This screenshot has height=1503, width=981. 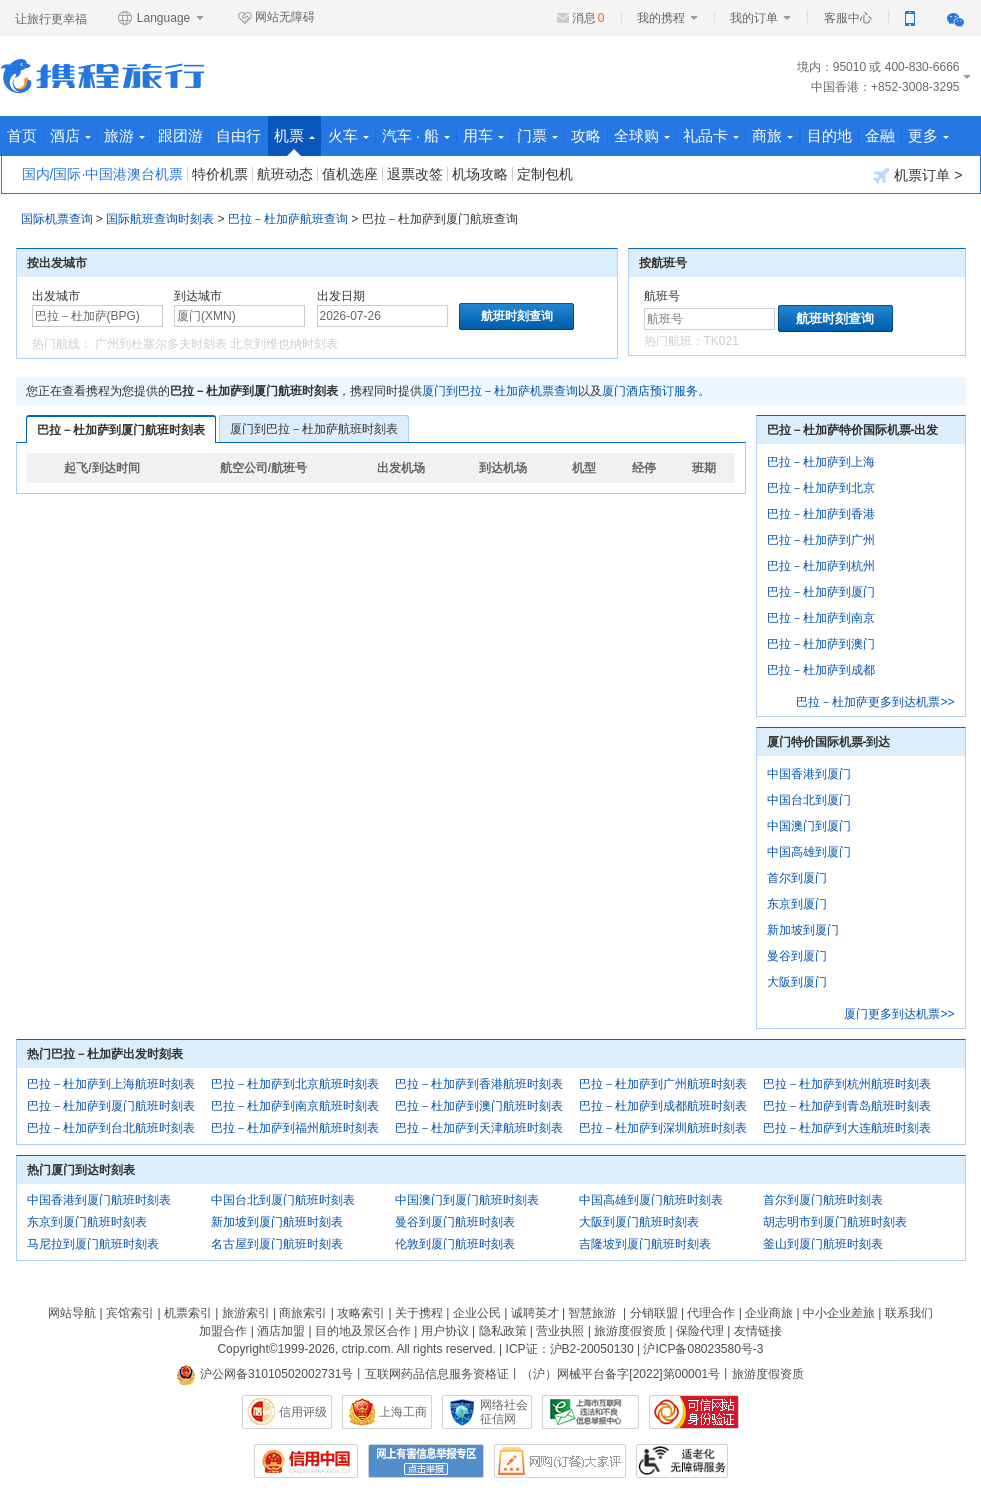 I want to click on 首页, so click(x=22, y=135).